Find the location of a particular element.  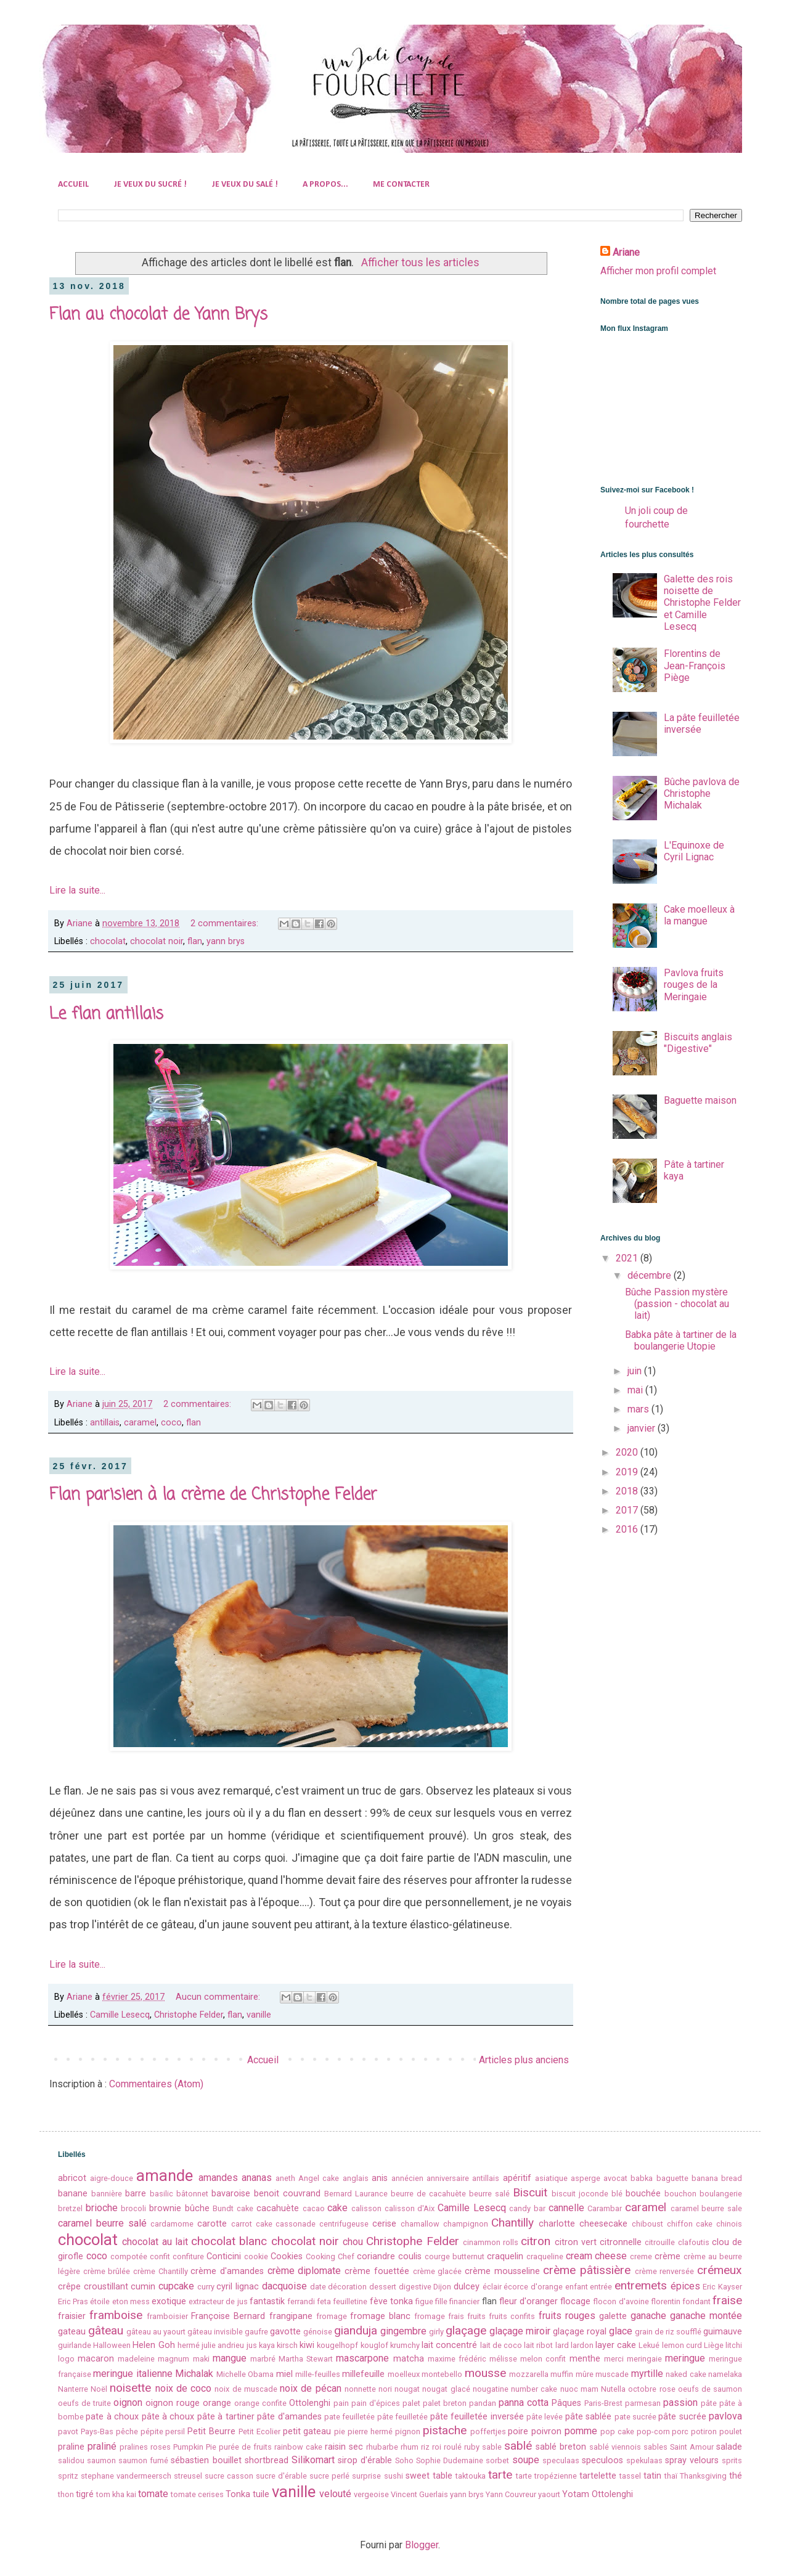

lardon is located at coordinates (582, 2345).